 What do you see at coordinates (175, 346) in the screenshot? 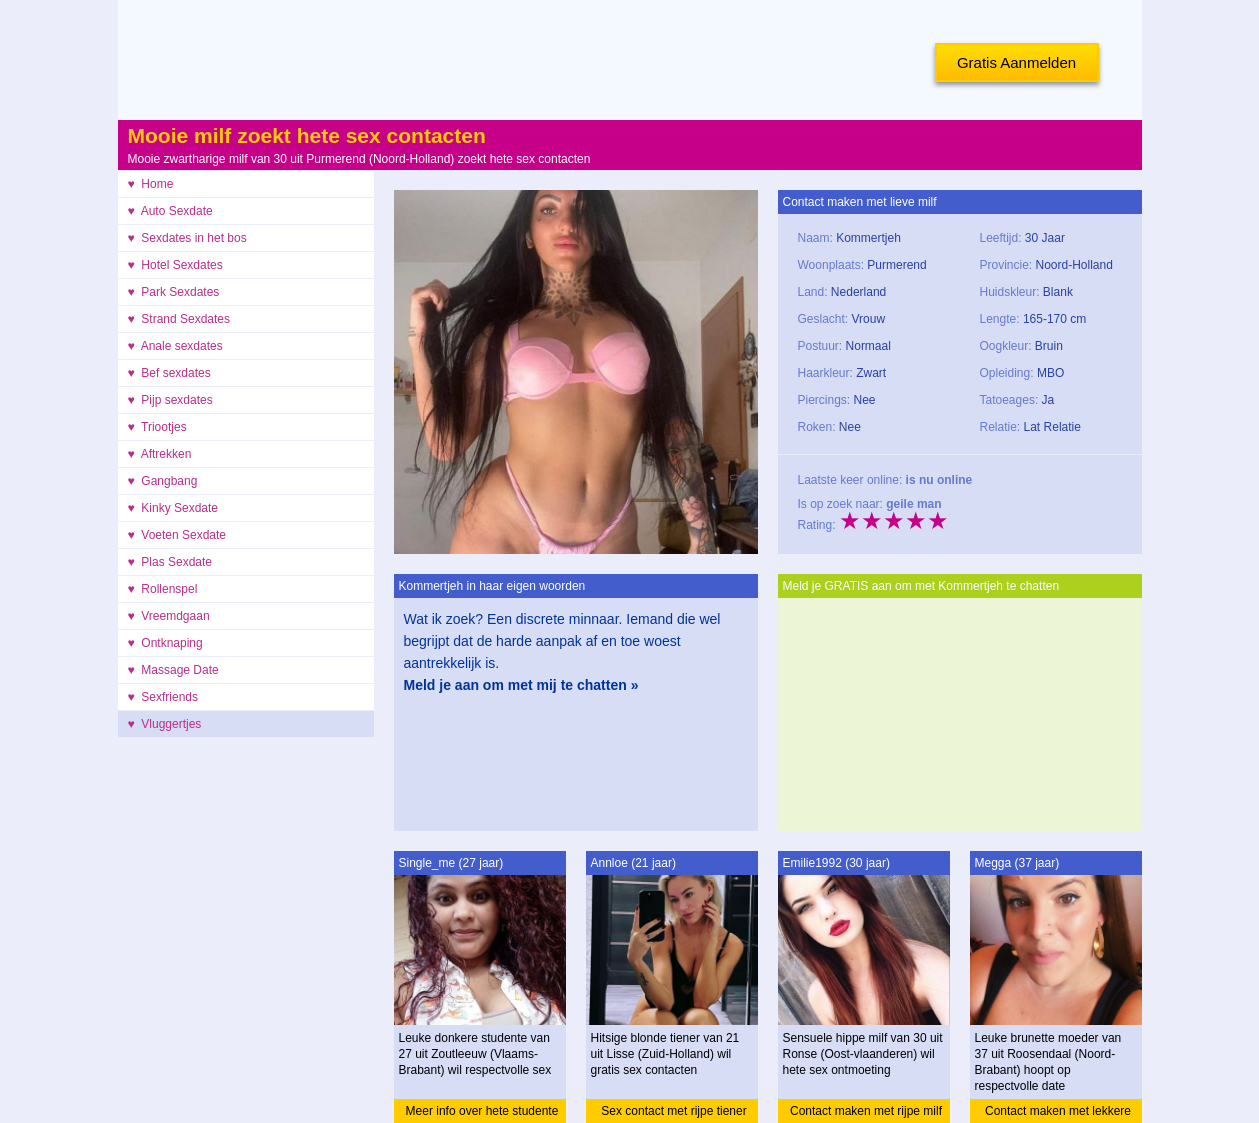
I see `♥ Anale sexdates` at bounding box center [175, 346].